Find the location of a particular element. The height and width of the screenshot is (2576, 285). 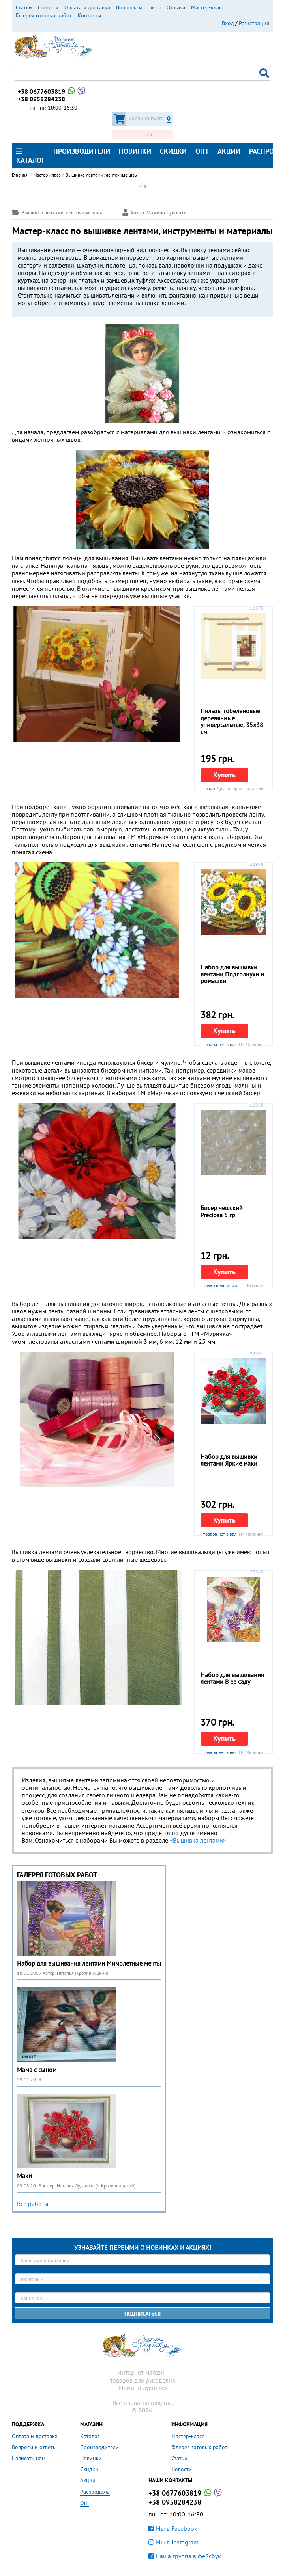

Производители is located at coordinates (81, 151).